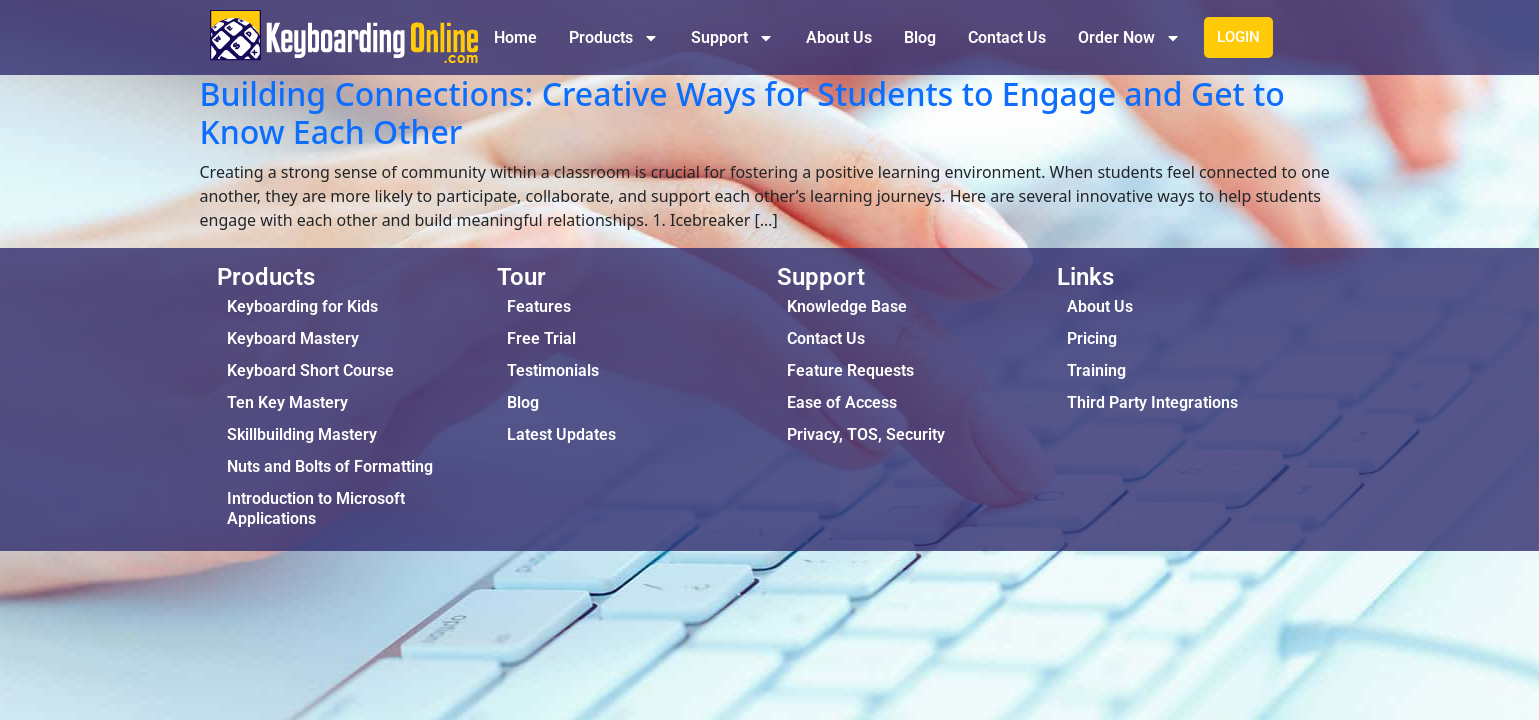  I want to click on Knowledge Base, so click(847, 306).